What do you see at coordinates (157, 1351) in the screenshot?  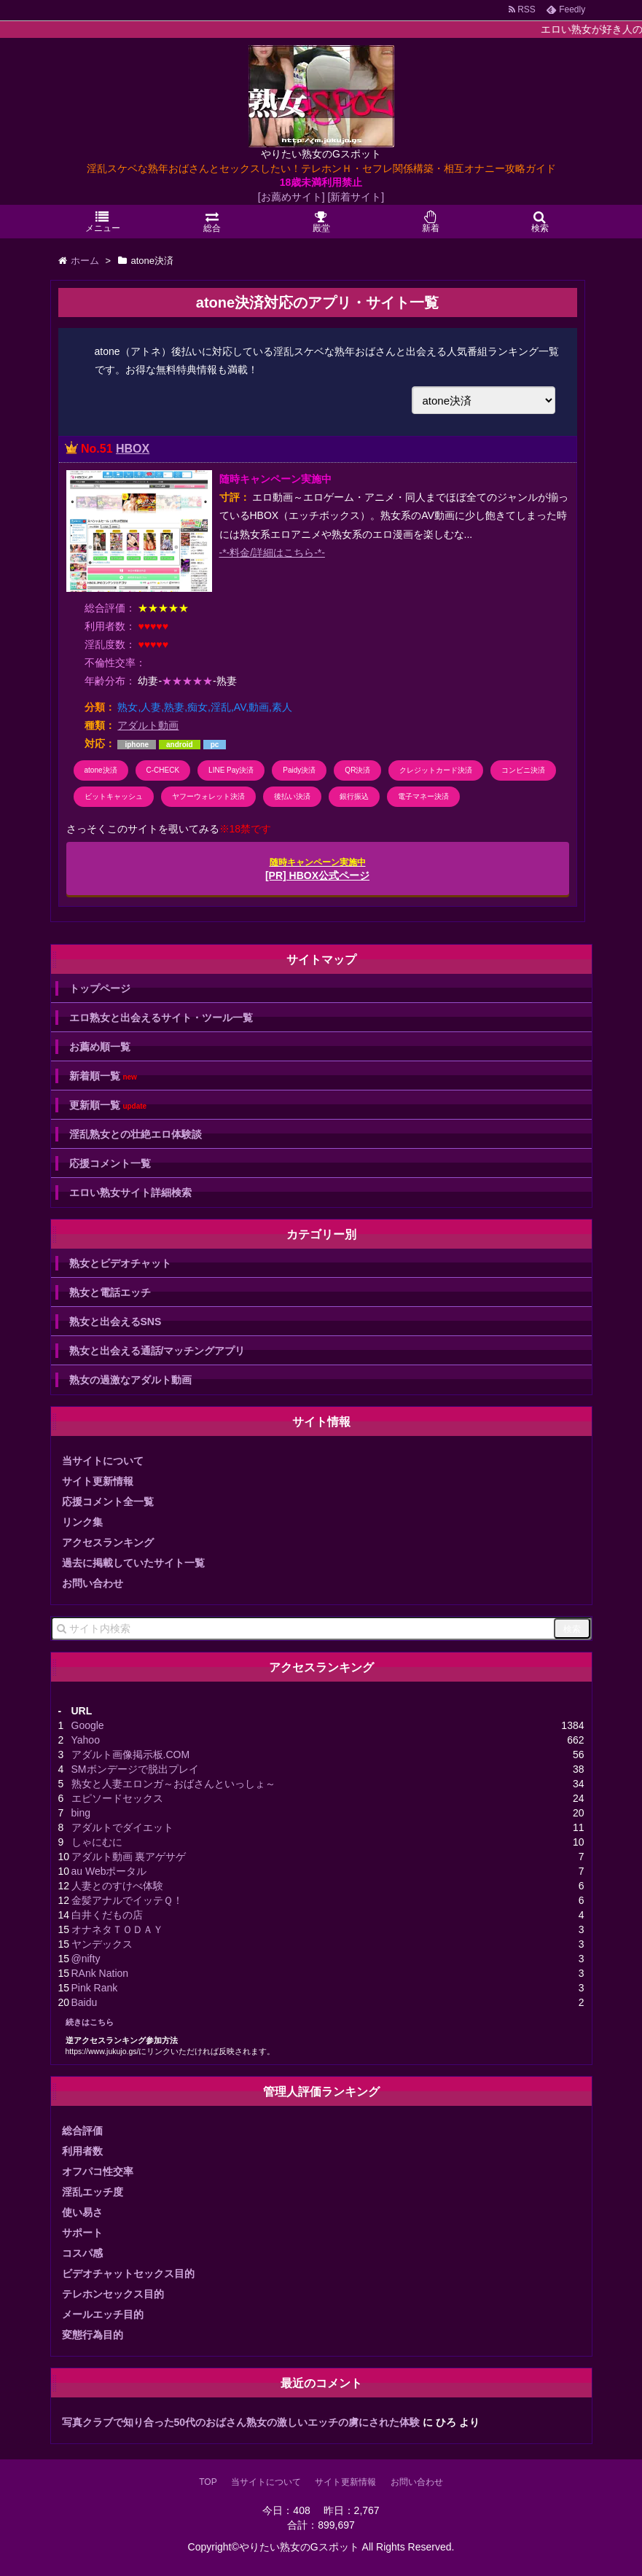 I see `熟女と出会える通話/マッチングアプリ` at bounding box center [157, 1351].